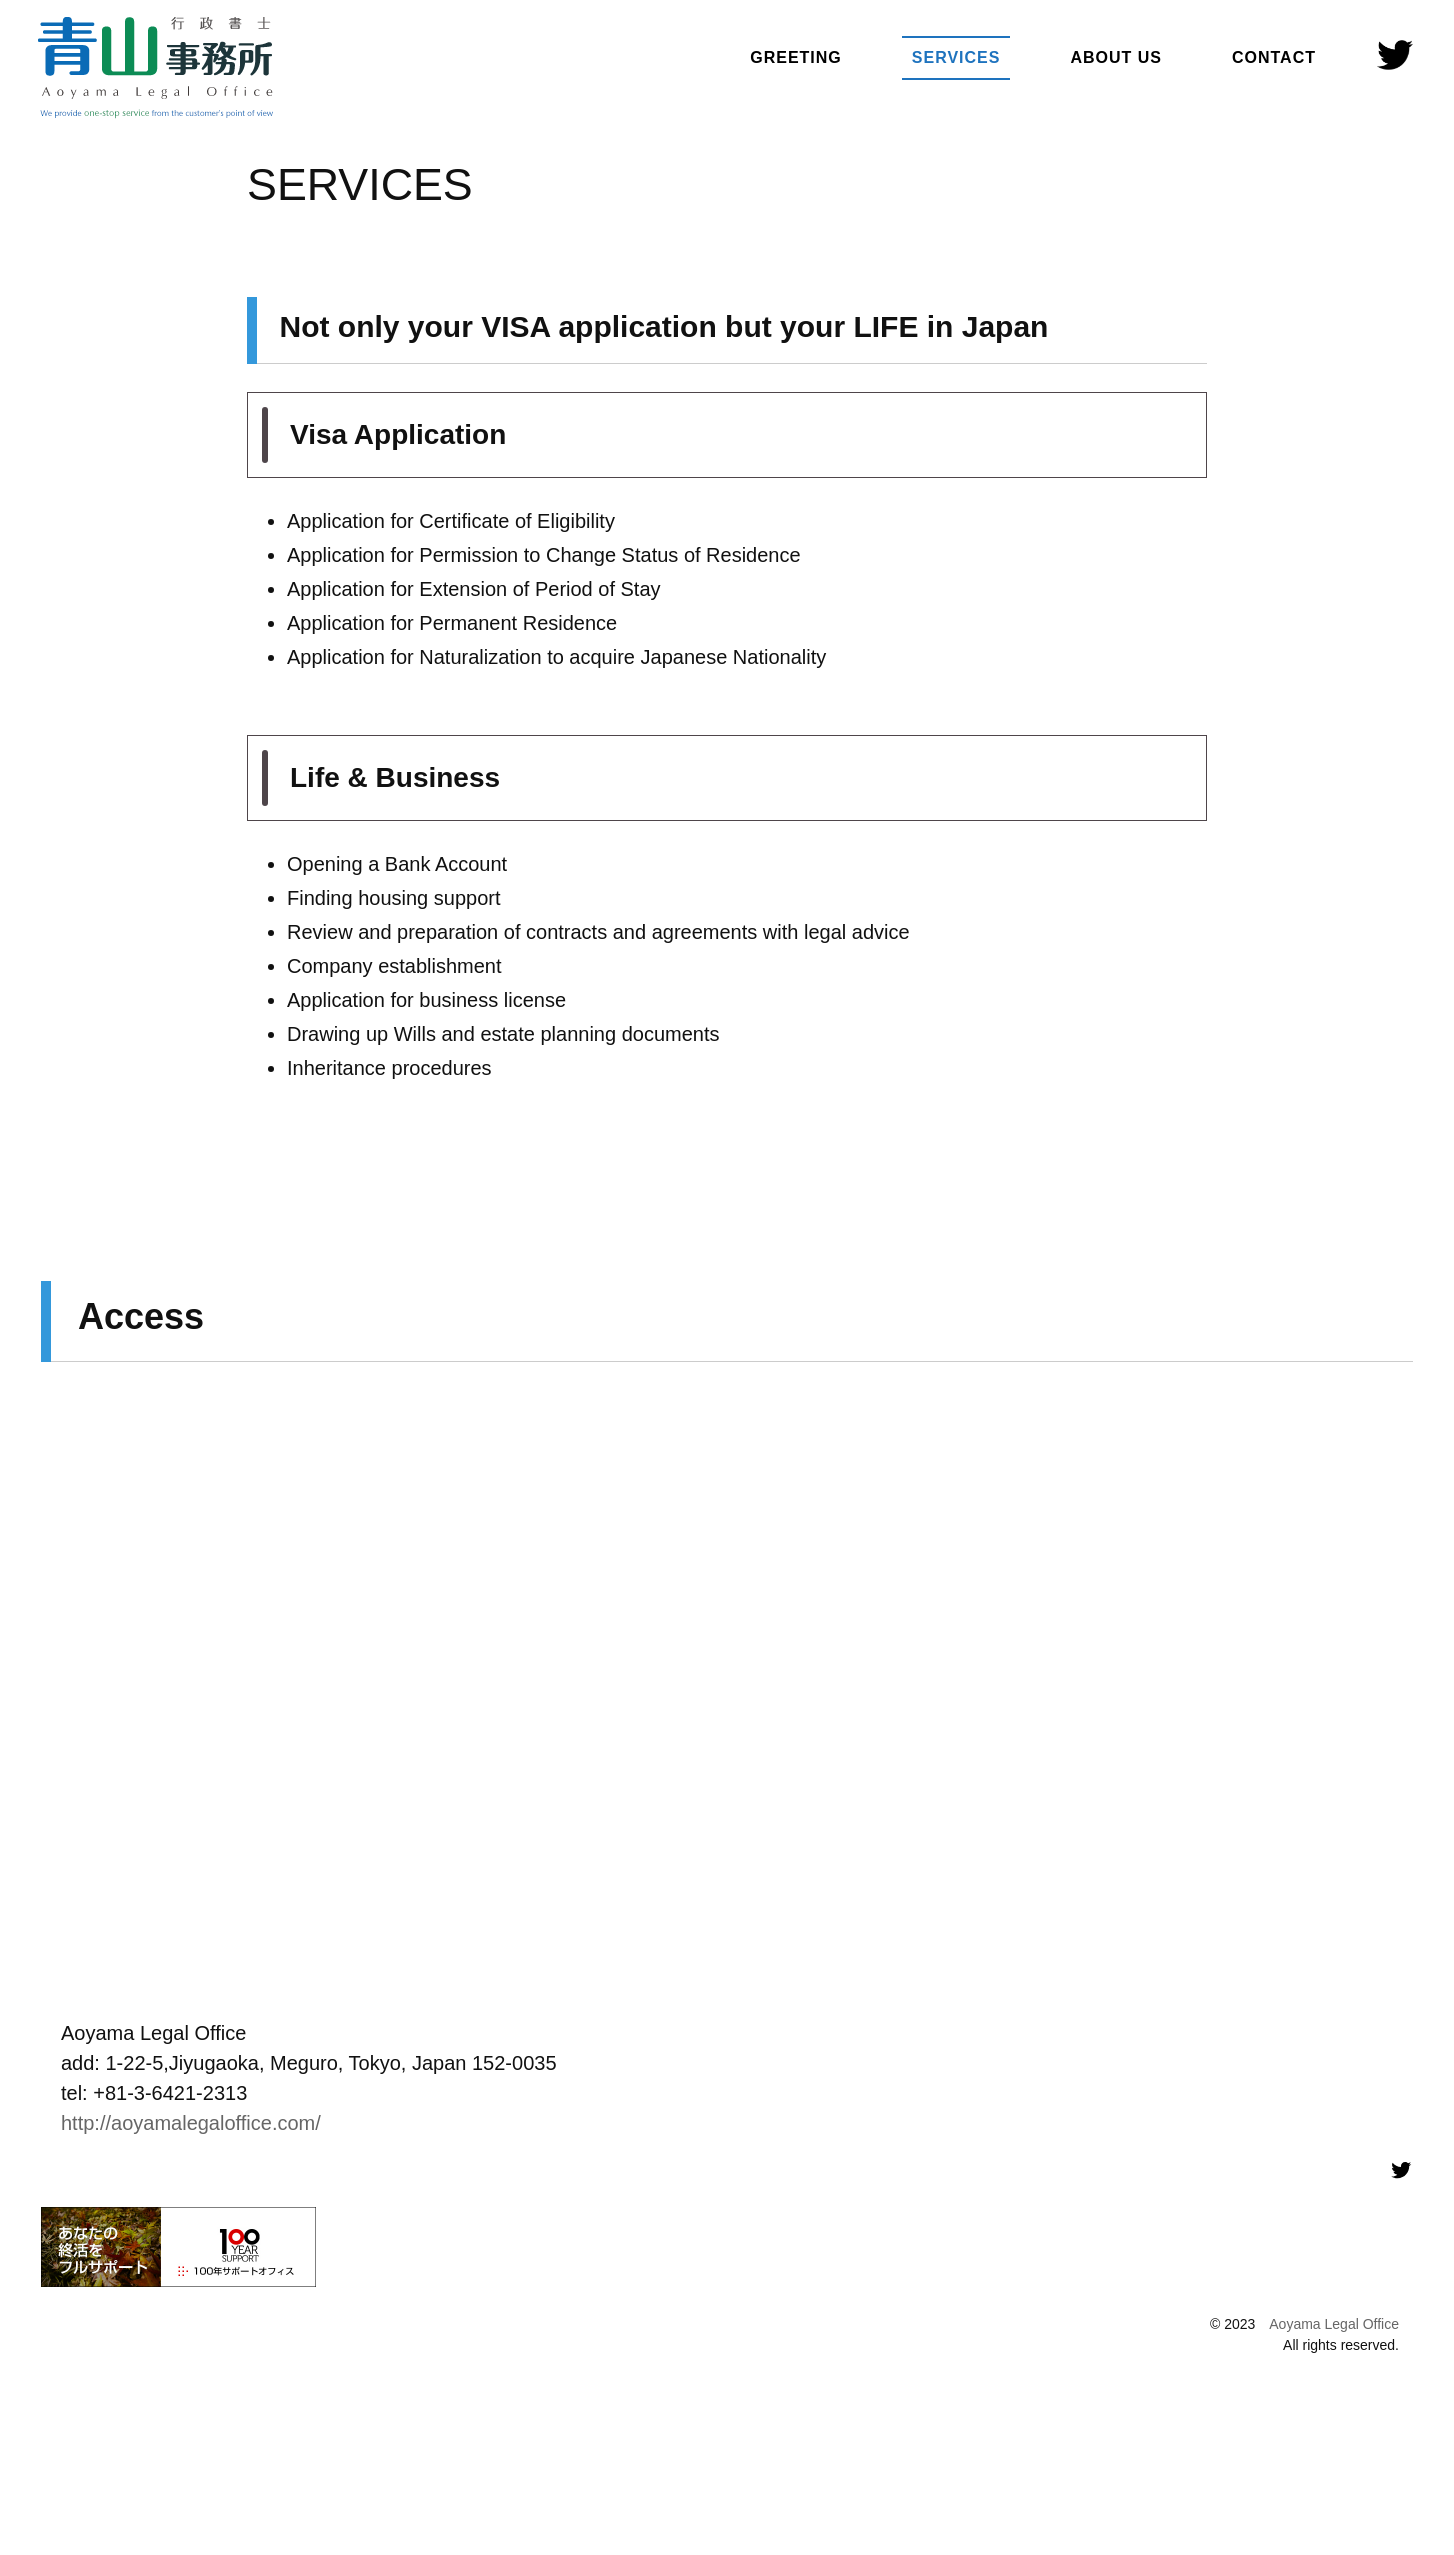 The height and width of the screenshot is (2555, 1454). What do you see at coordinates (1274, 57) in the screenshot?
I see `CONTACT` at bounding box center [1274, 57].